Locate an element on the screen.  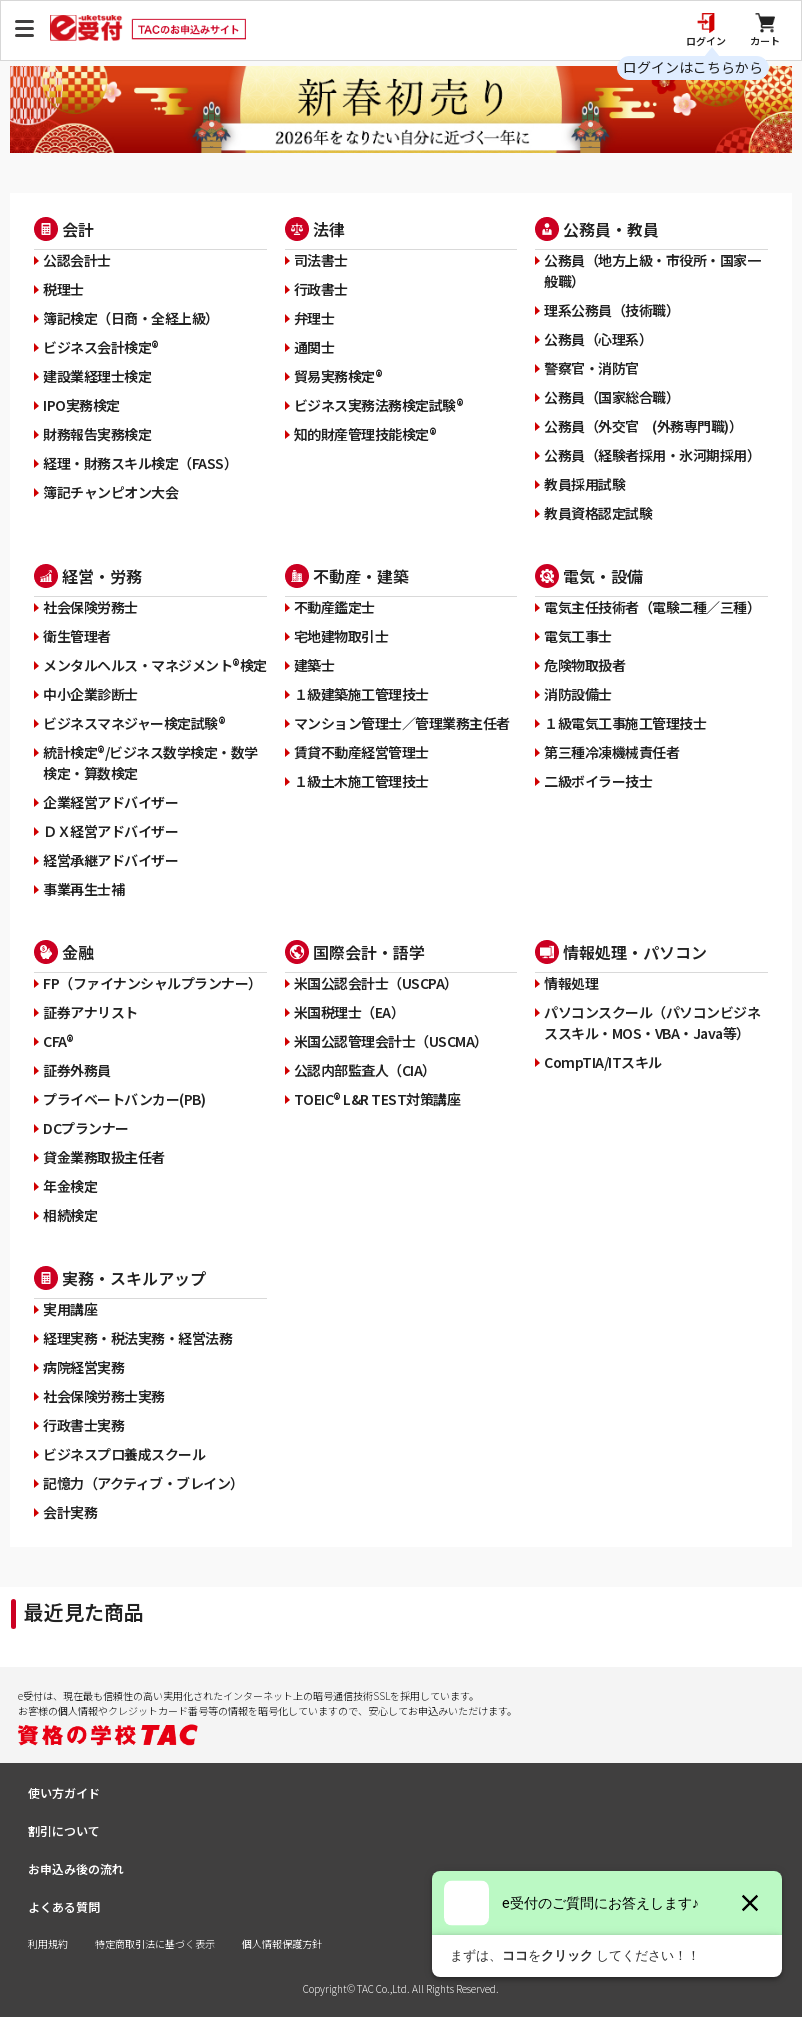
年金検定 is located at coordinates (70, 1186).